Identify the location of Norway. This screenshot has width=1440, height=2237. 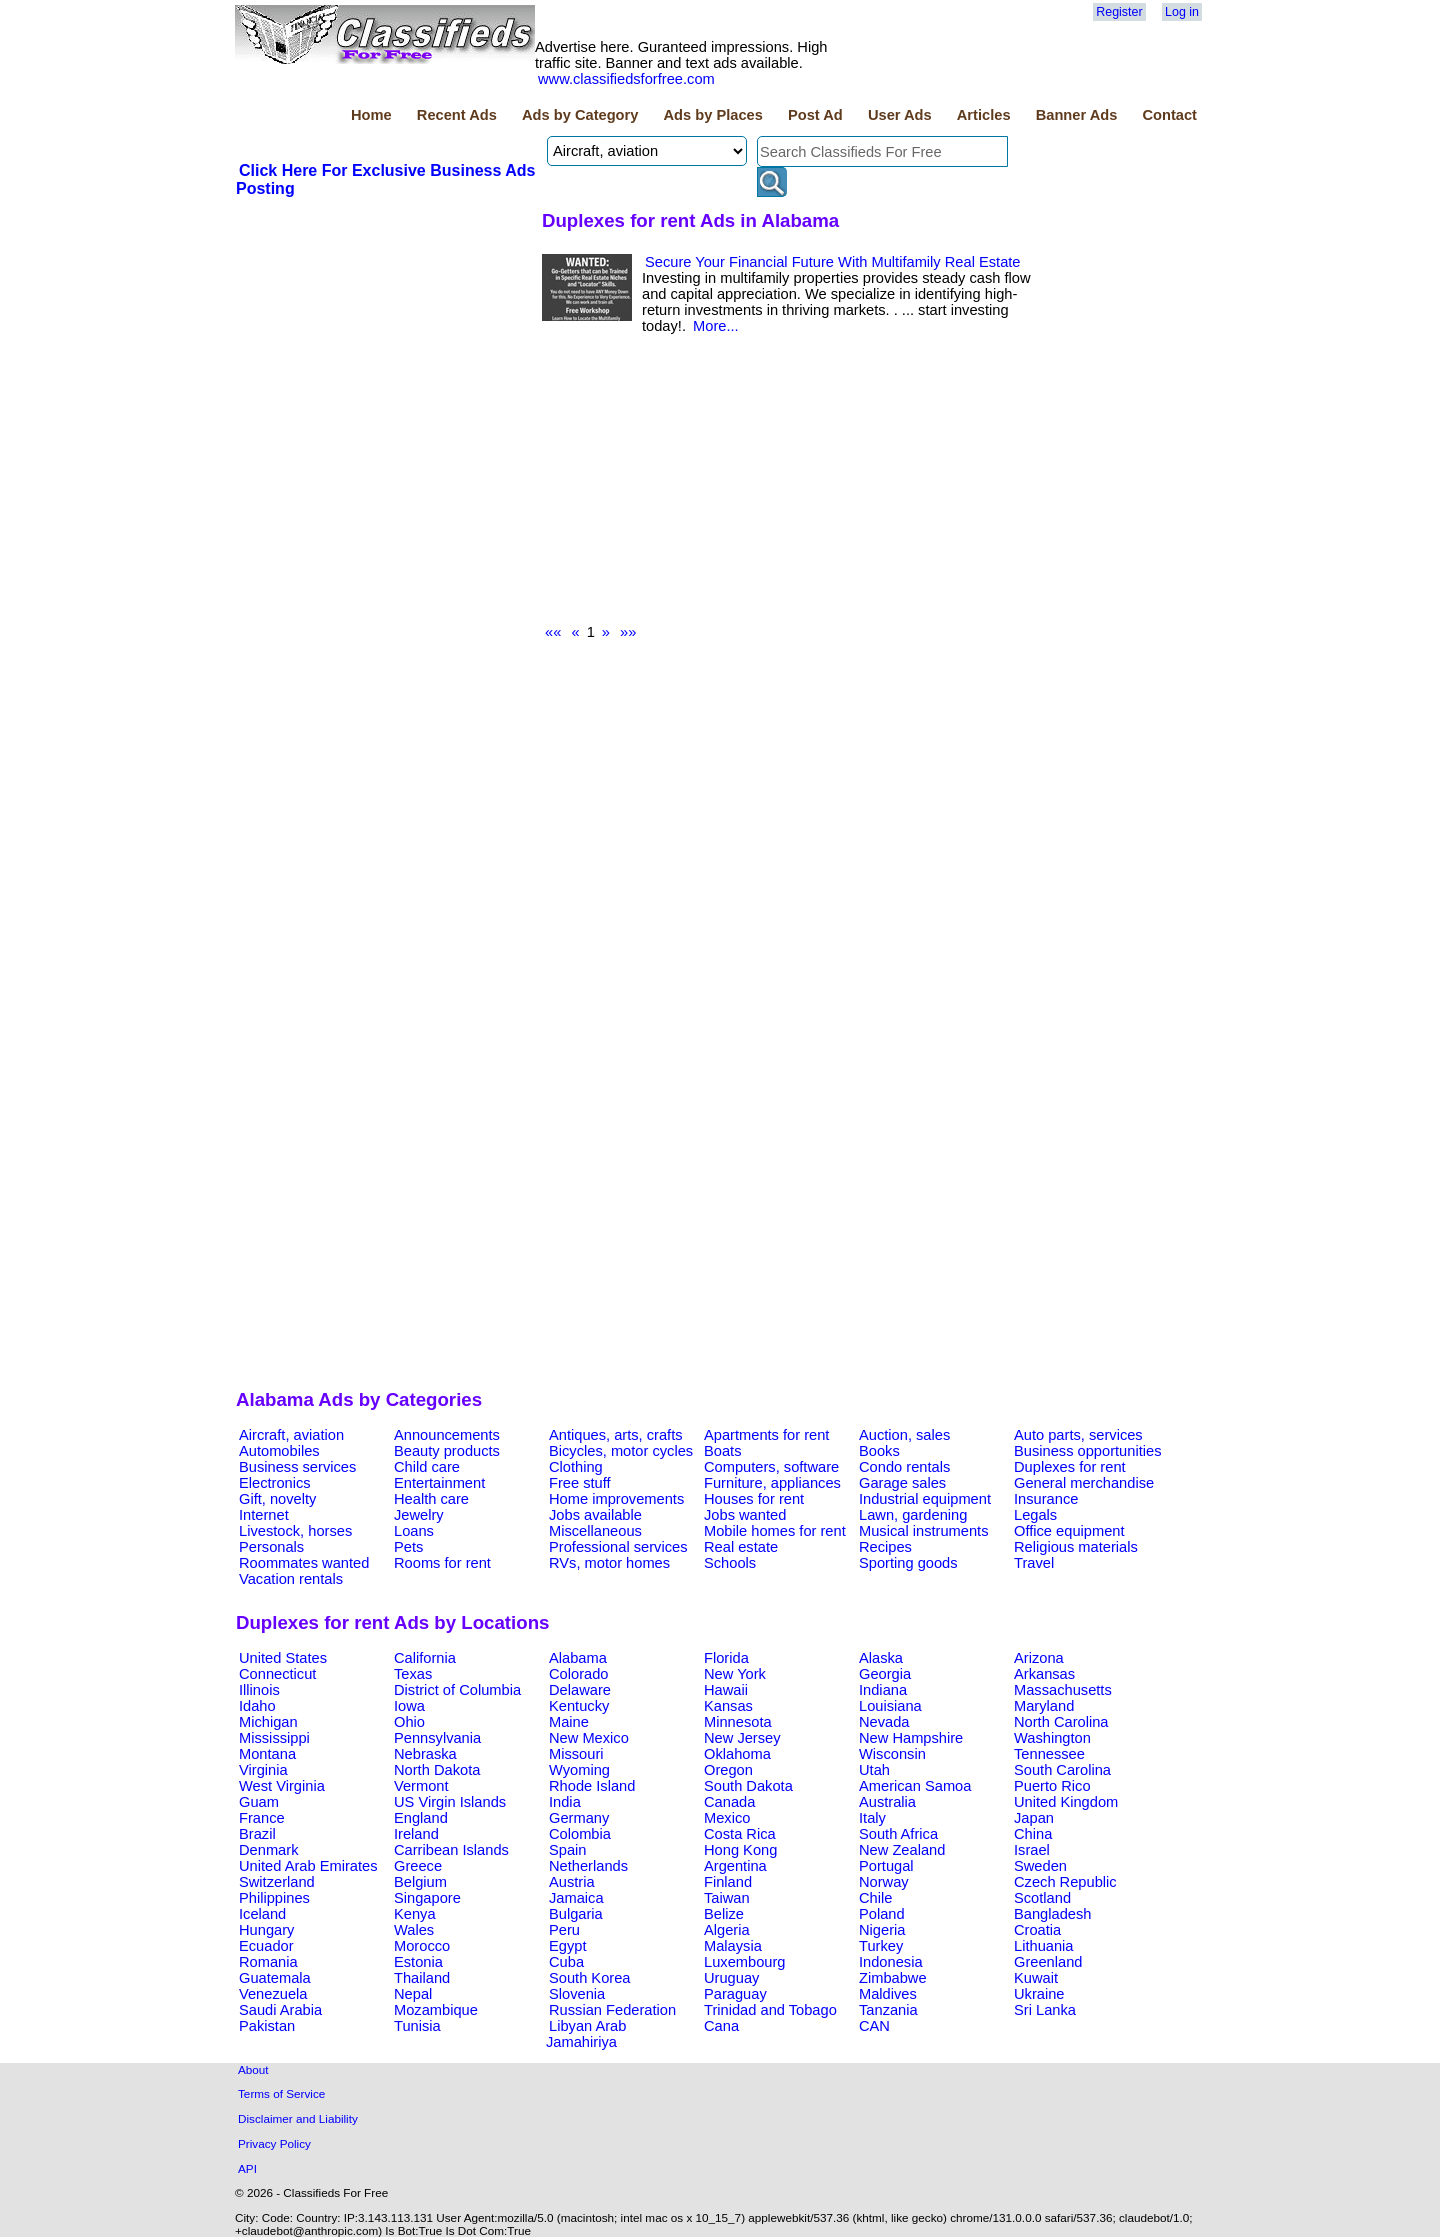
(884, 1882).